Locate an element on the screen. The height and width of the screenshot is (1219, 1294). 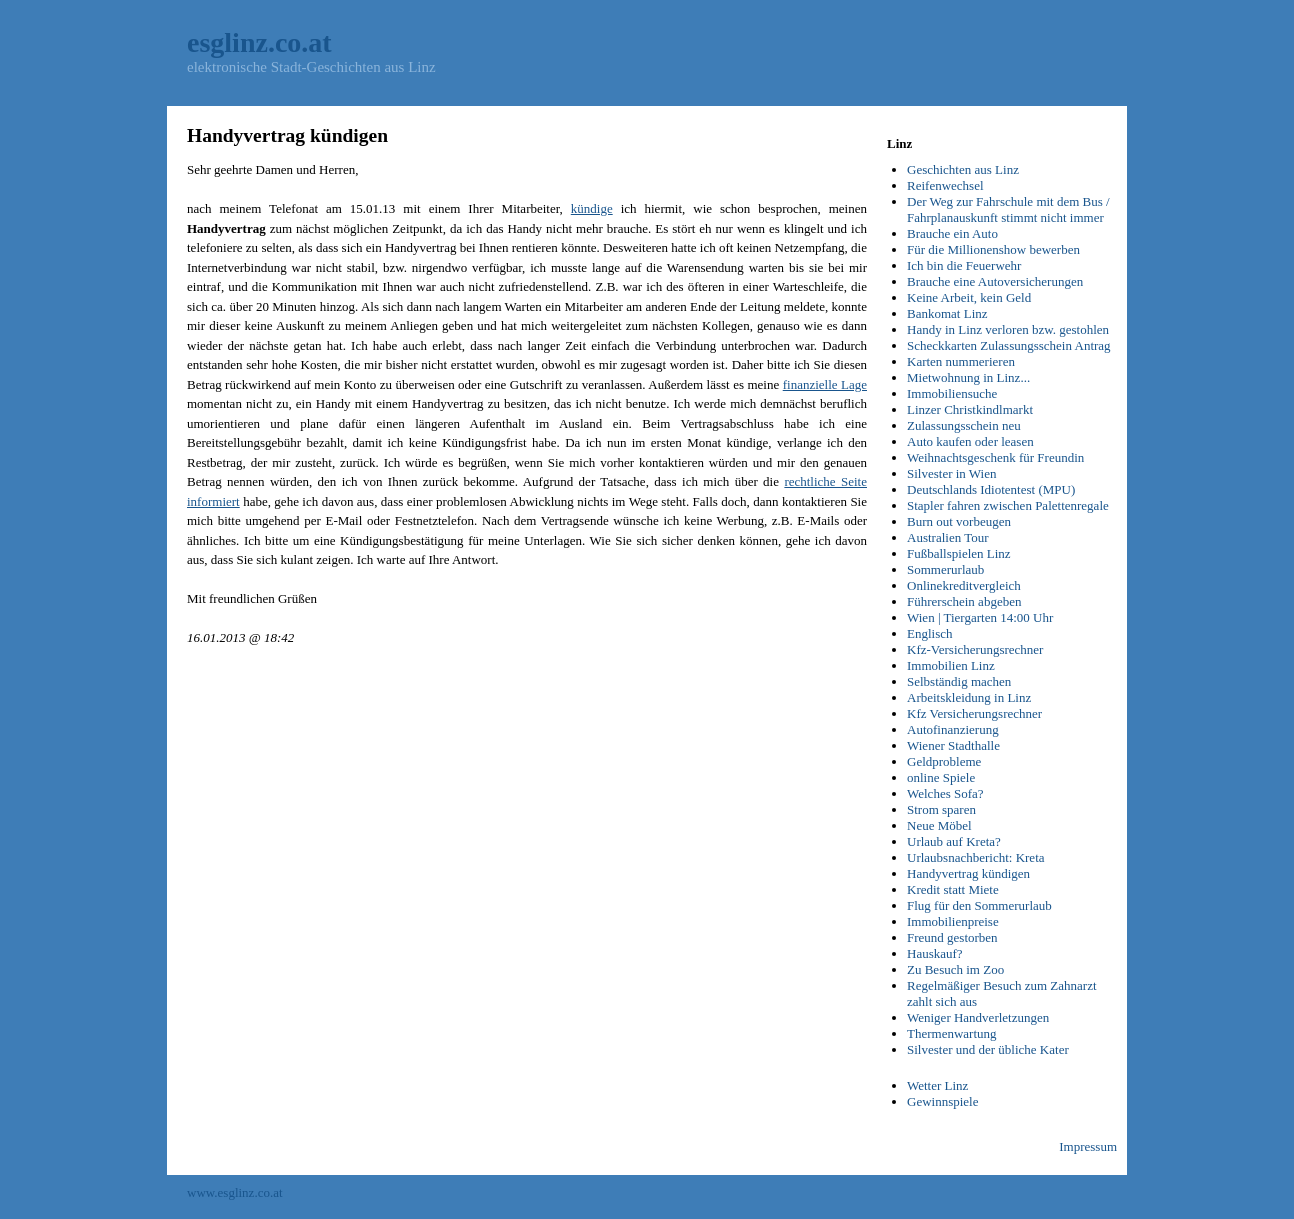
Thermenwartung is located at coordinates (952, 1033).